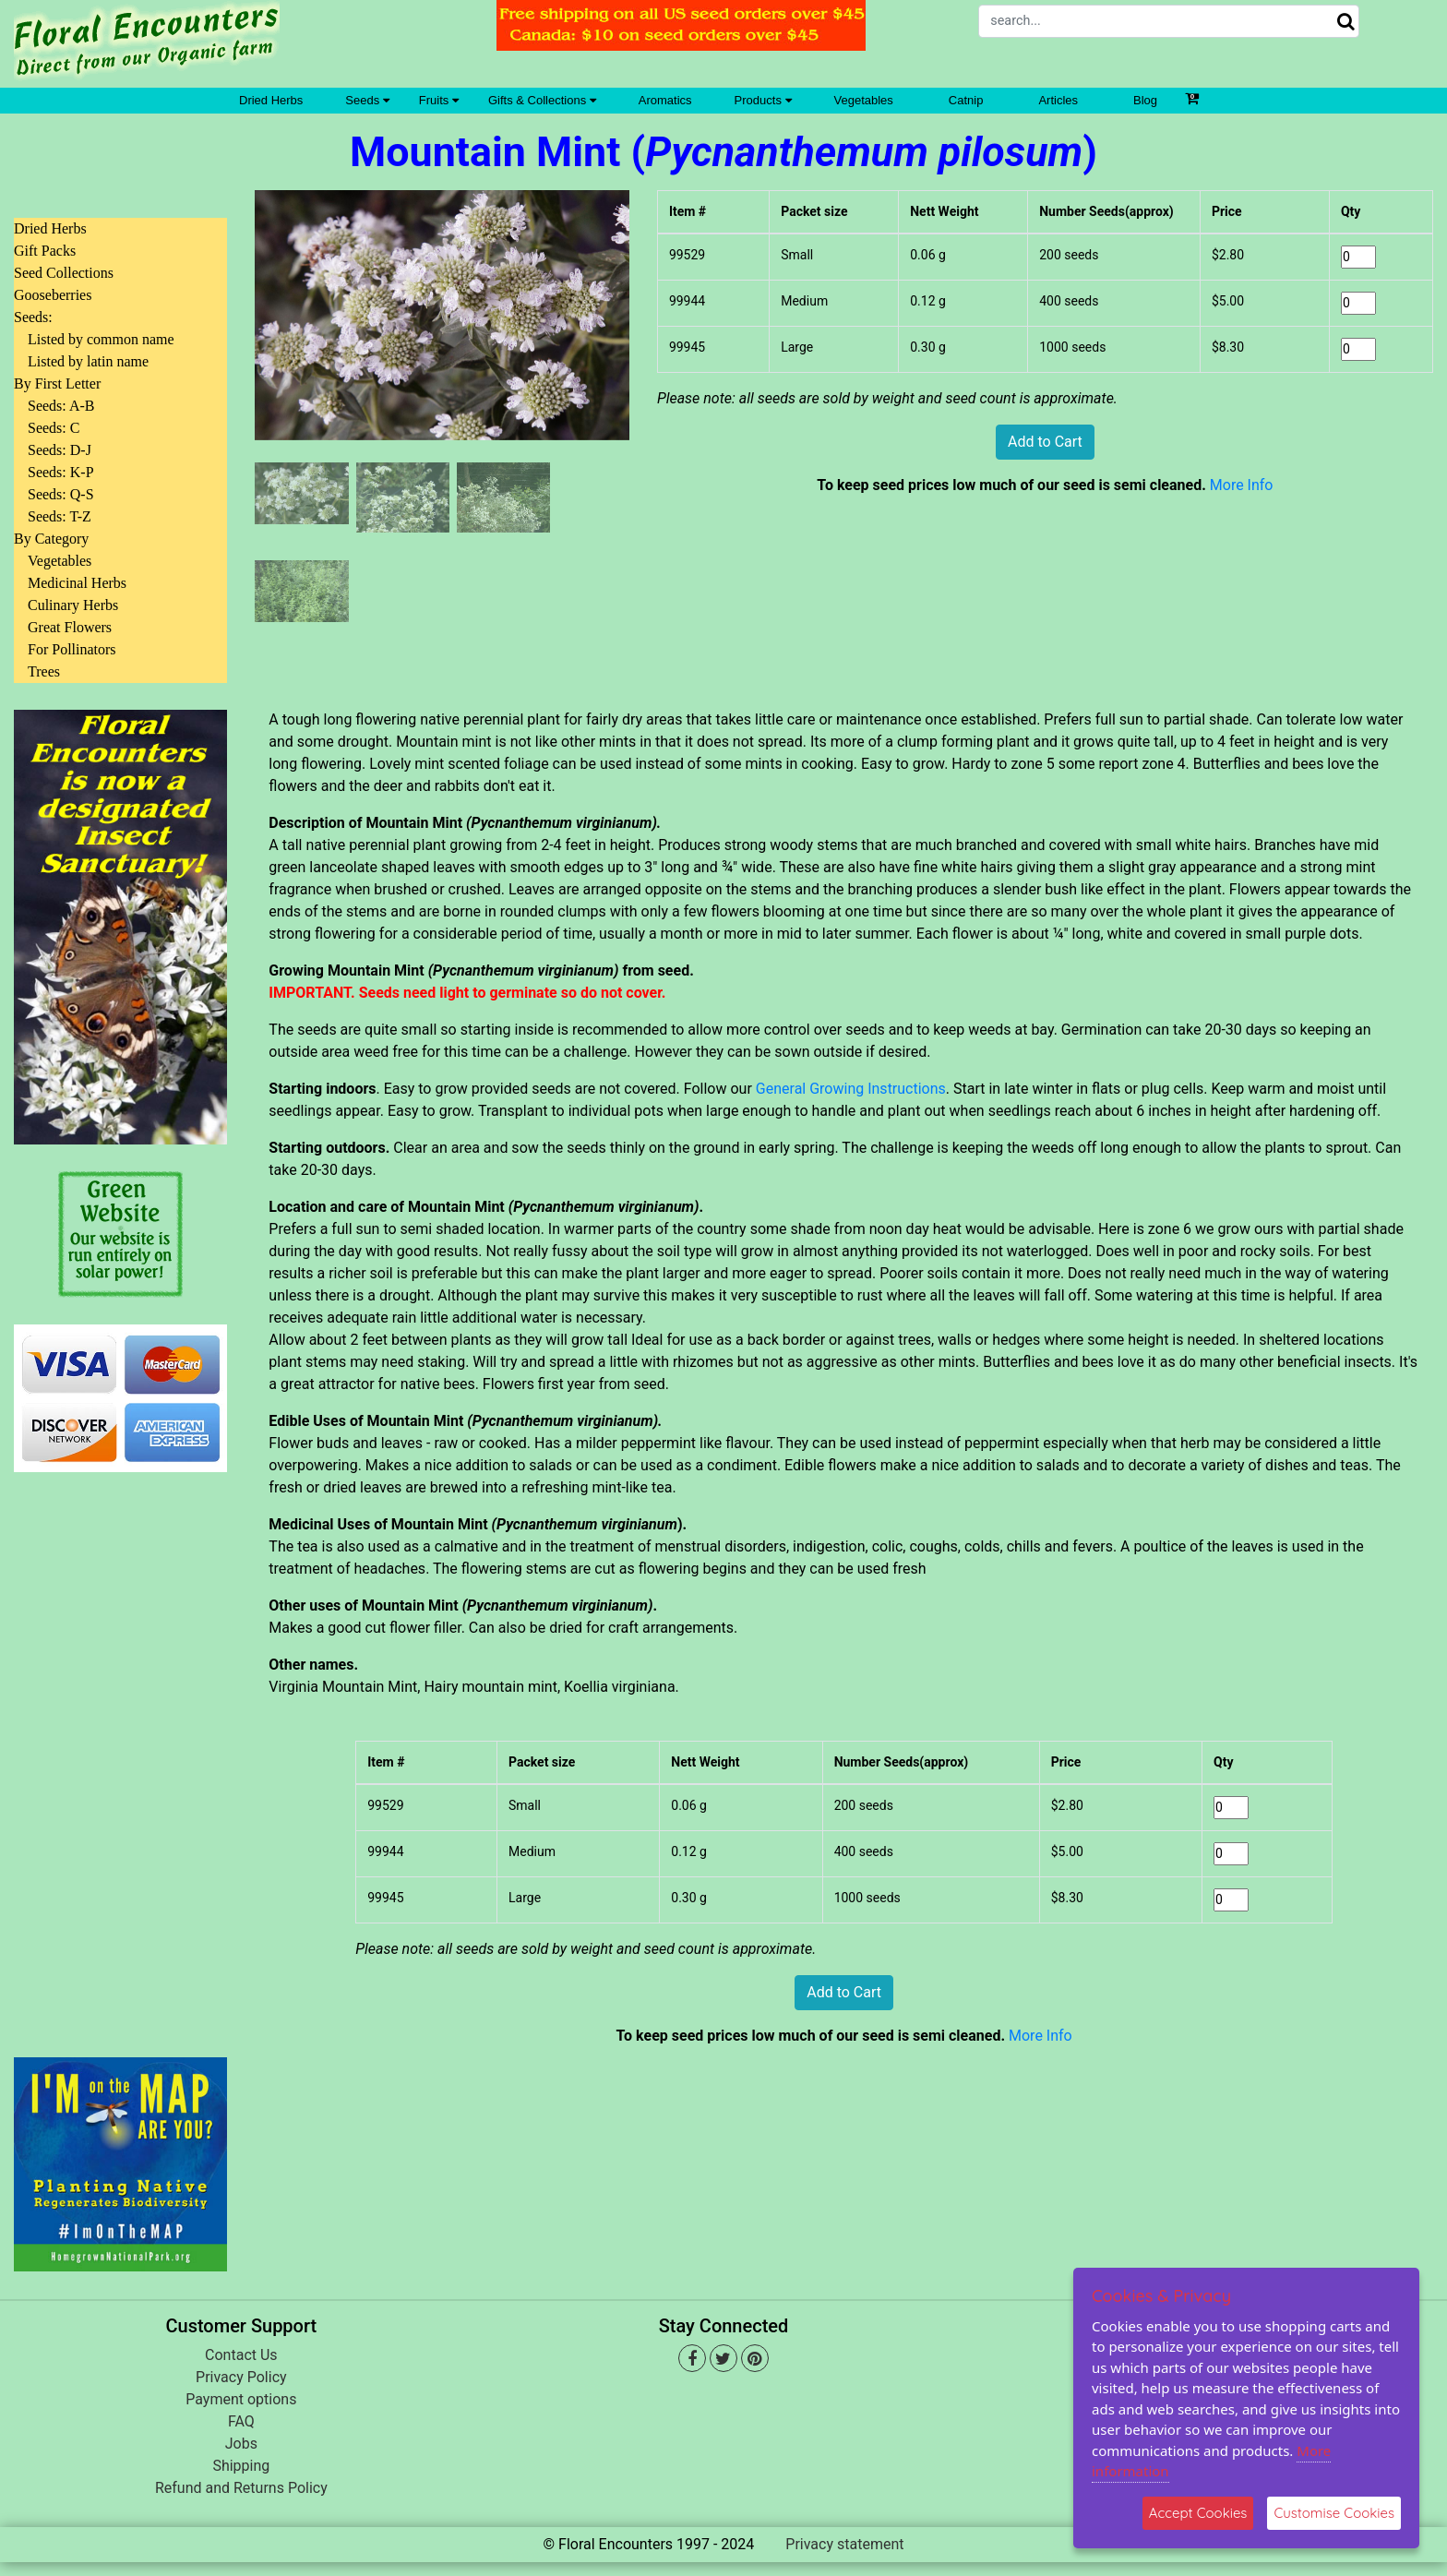 Image resolution: width=1447 pixels, height=2576 pixels. What do you see at coordinates (851, 1088) in the screenshot?
I see `General Growing Instructions` at bounding box center [851, 1088].